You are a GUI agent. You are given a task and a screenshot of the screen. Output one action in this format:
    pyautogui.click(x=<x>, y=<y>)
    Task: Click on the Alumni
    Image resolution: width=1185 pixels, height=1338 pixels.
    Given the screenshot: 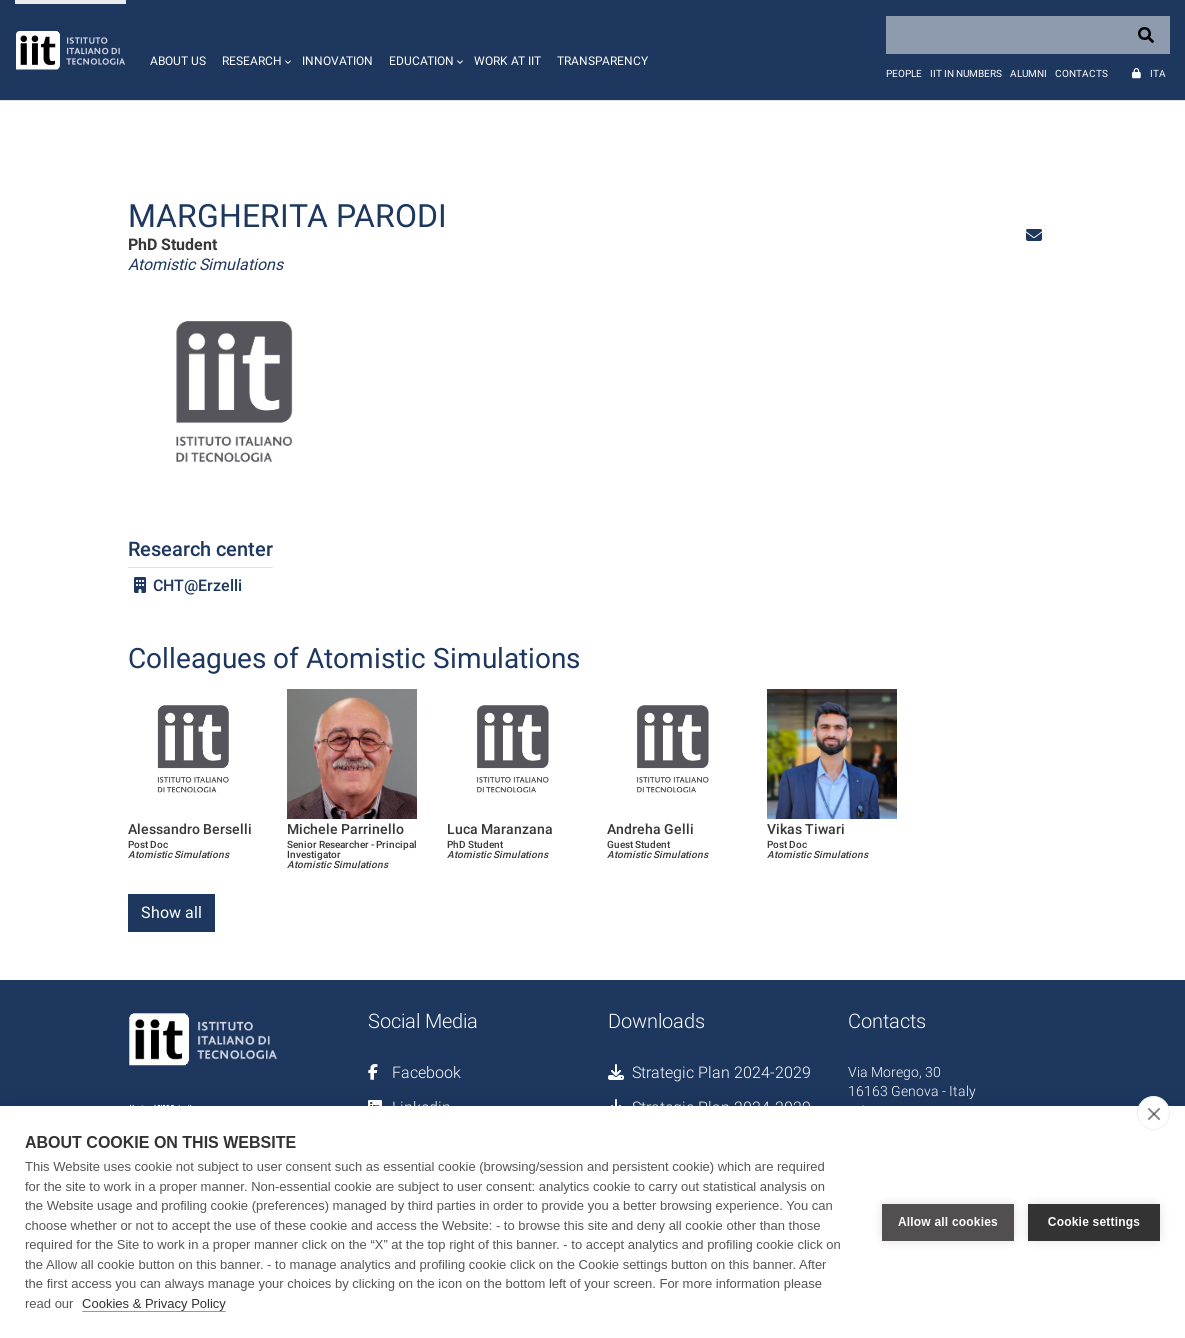 What is the action you would take?
    pyautogui.click(x=1028, y=73)
    